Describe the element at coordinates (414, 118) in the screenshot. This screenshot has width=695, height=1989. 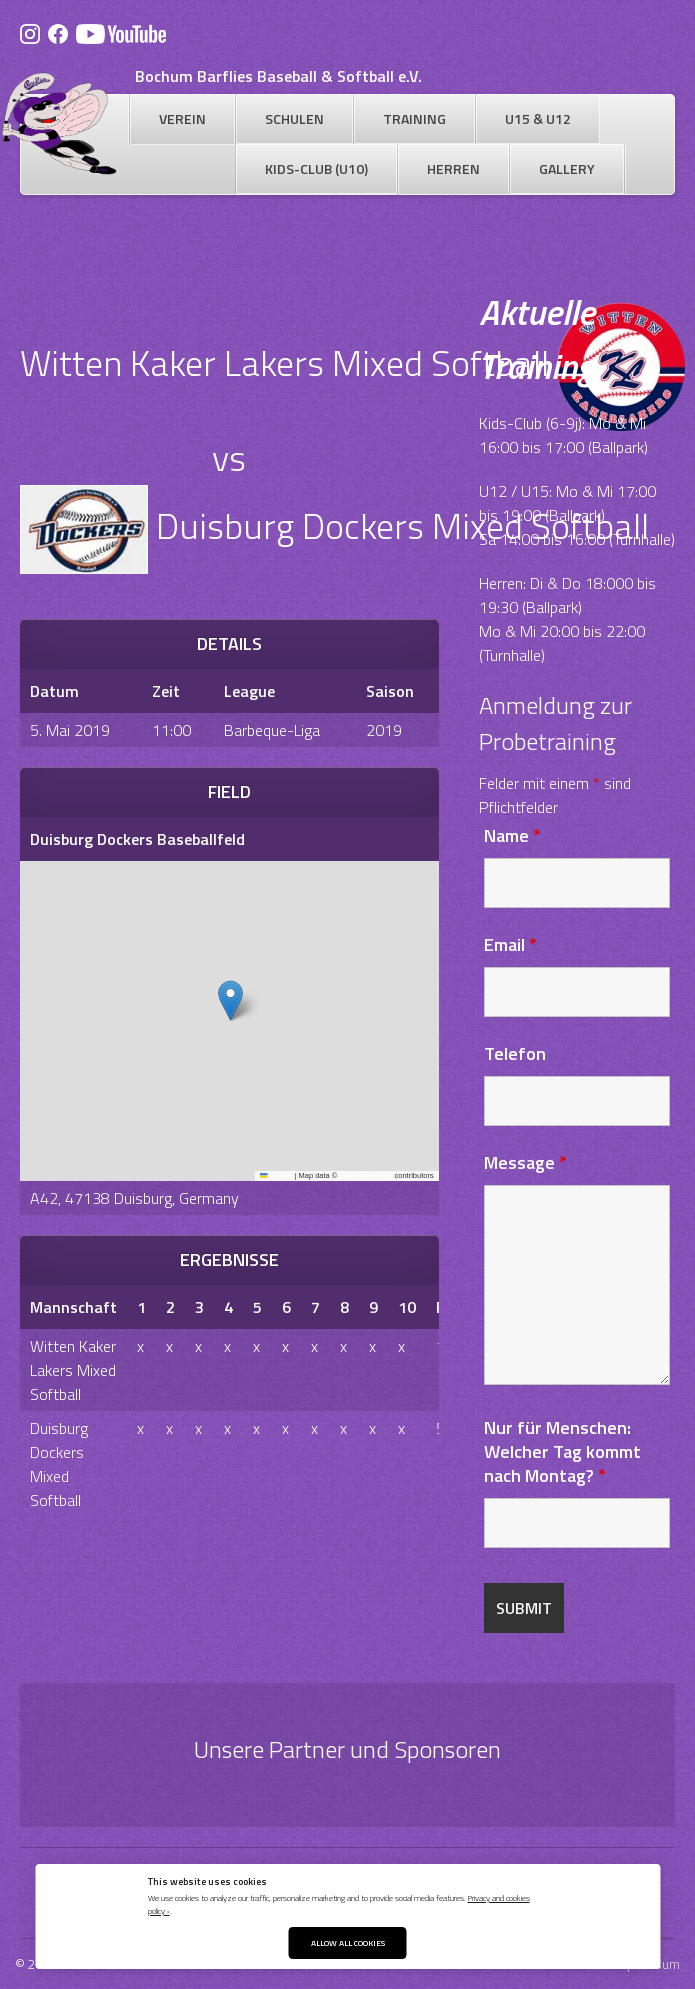
I see `Training` at that location.